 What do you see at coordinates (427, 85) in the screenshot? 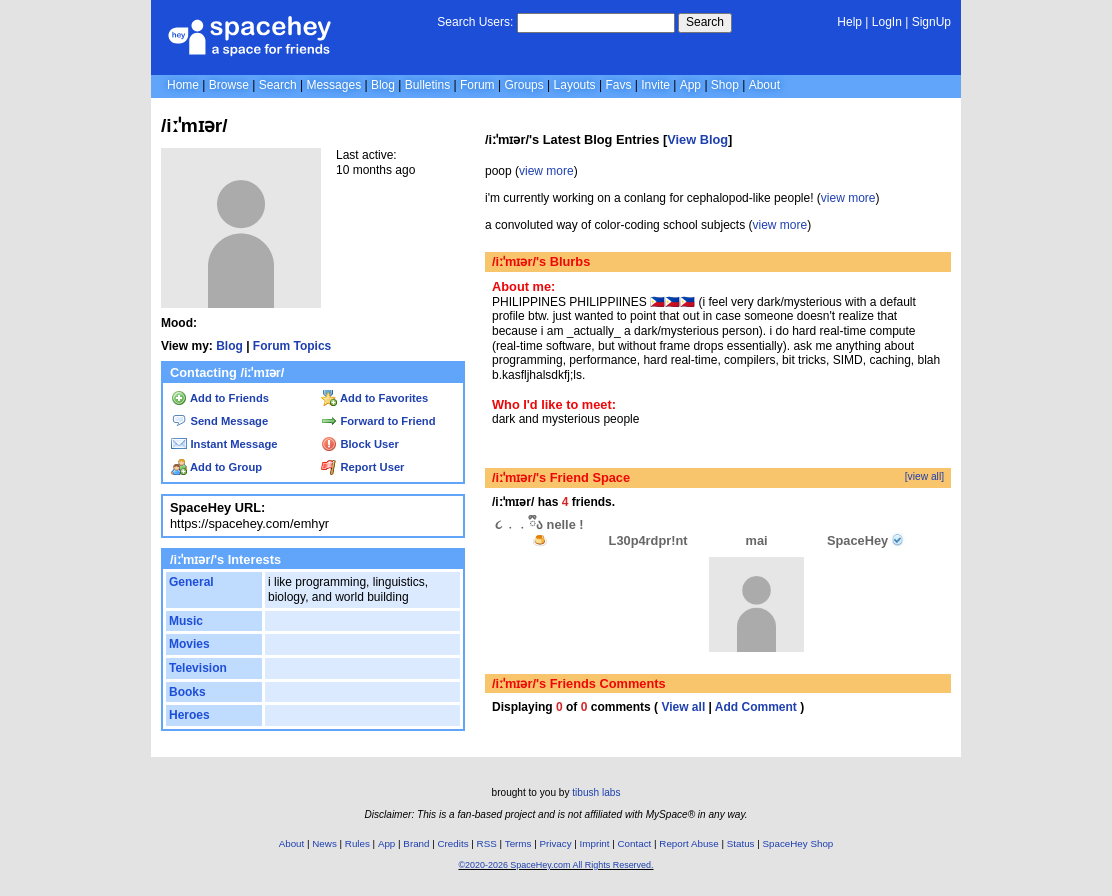
I see `Bulletins` at bounding box center [427, 85].